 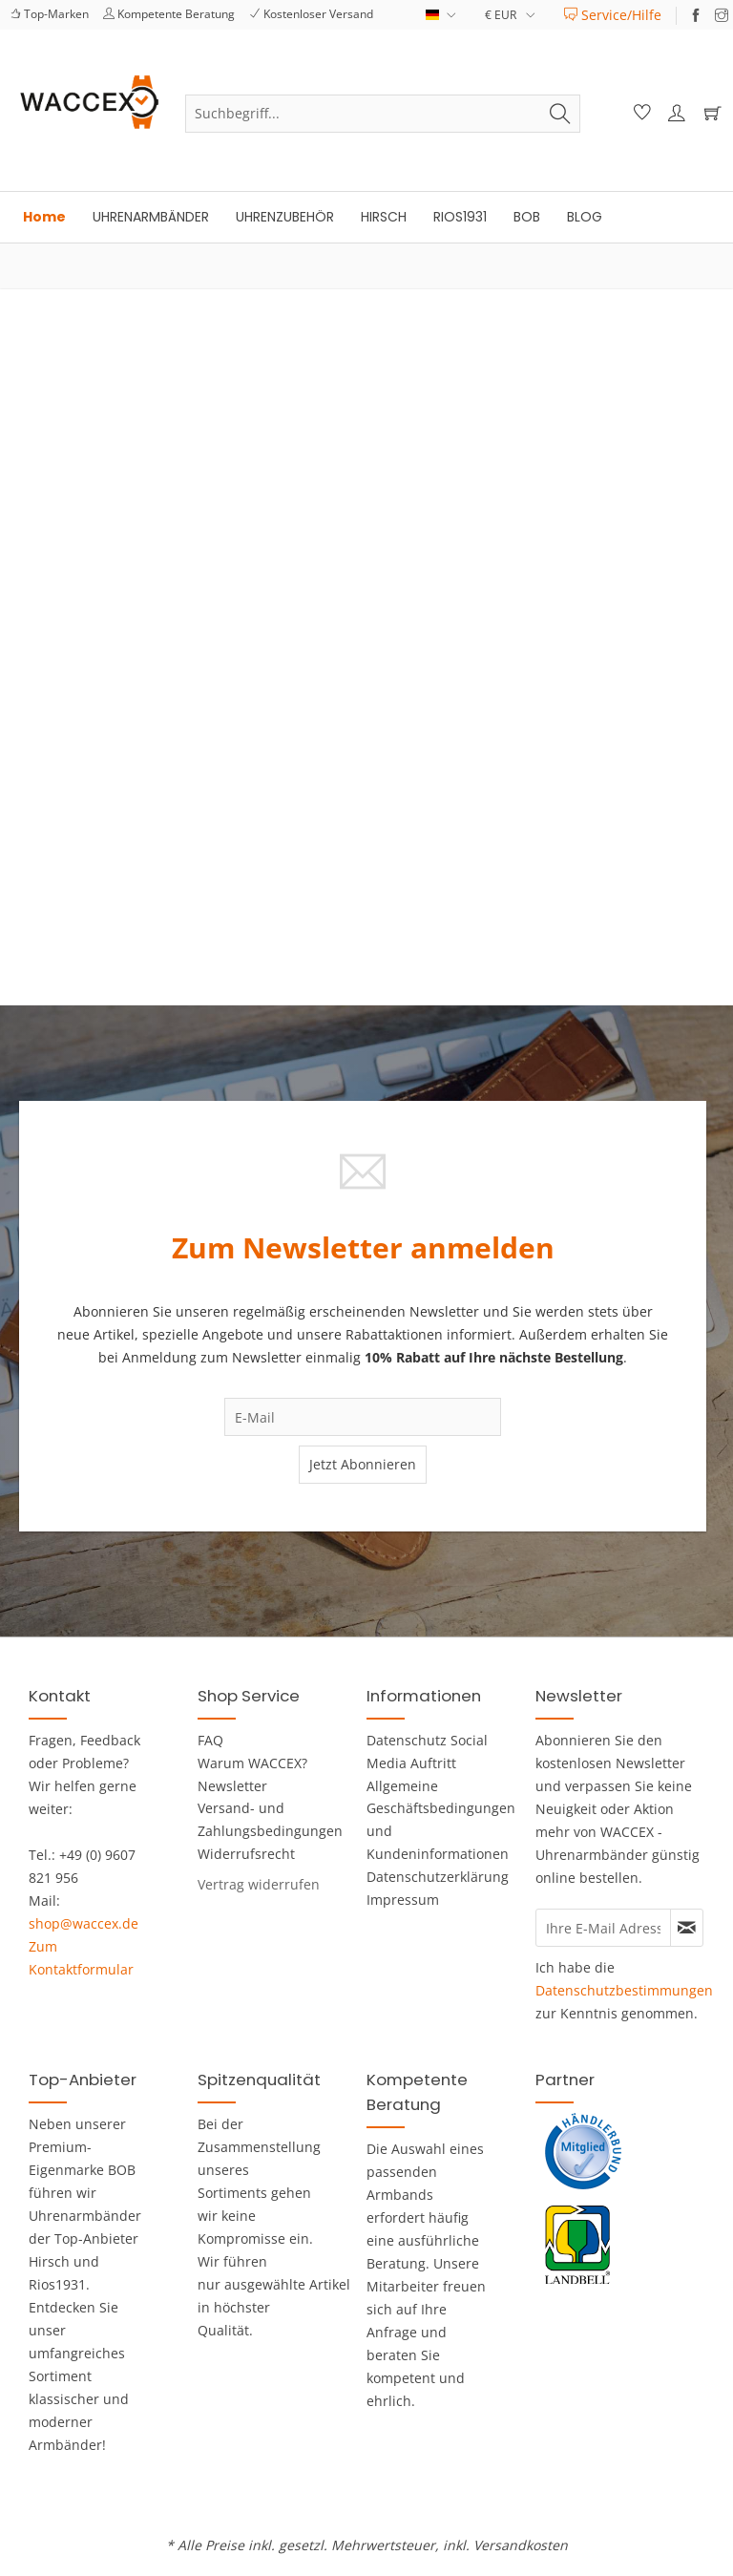 What do you see at coordinates (674, 114) in the screenshot?
I see `[Mein Konto]` at bounding box center [674, 114].